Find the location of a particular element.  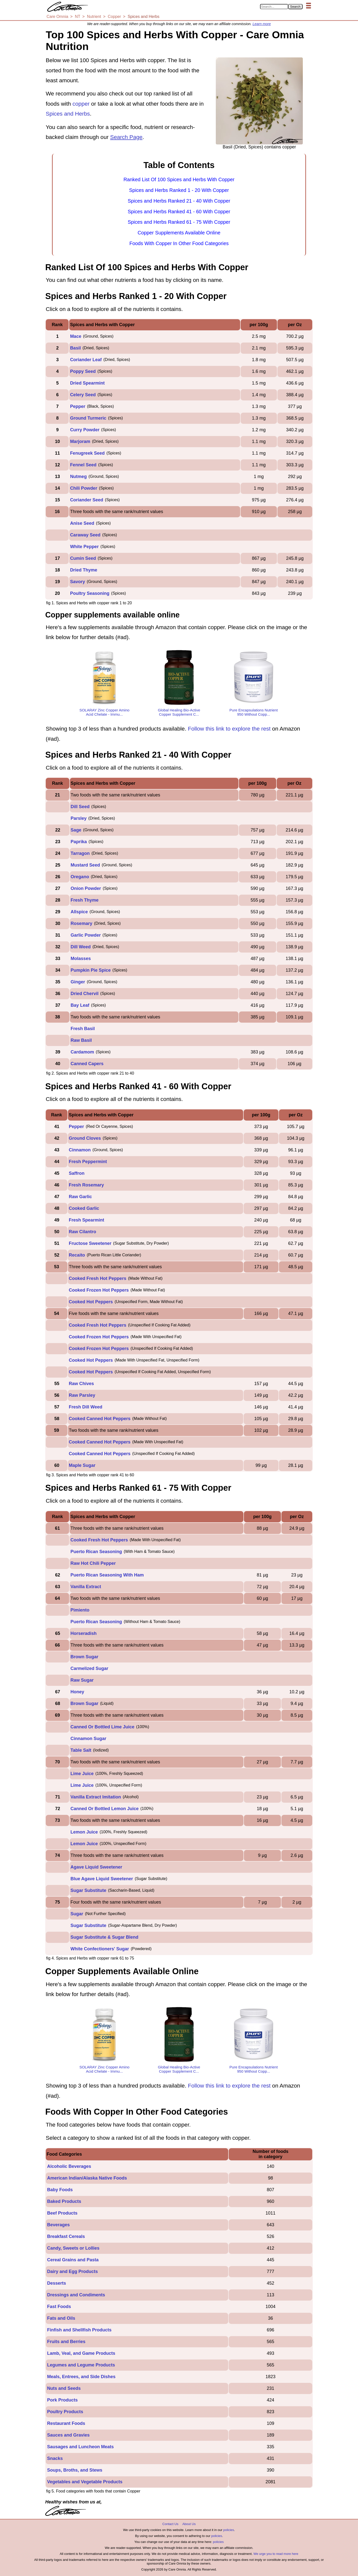

Cinnamon is located at coordinates (80, 1149).